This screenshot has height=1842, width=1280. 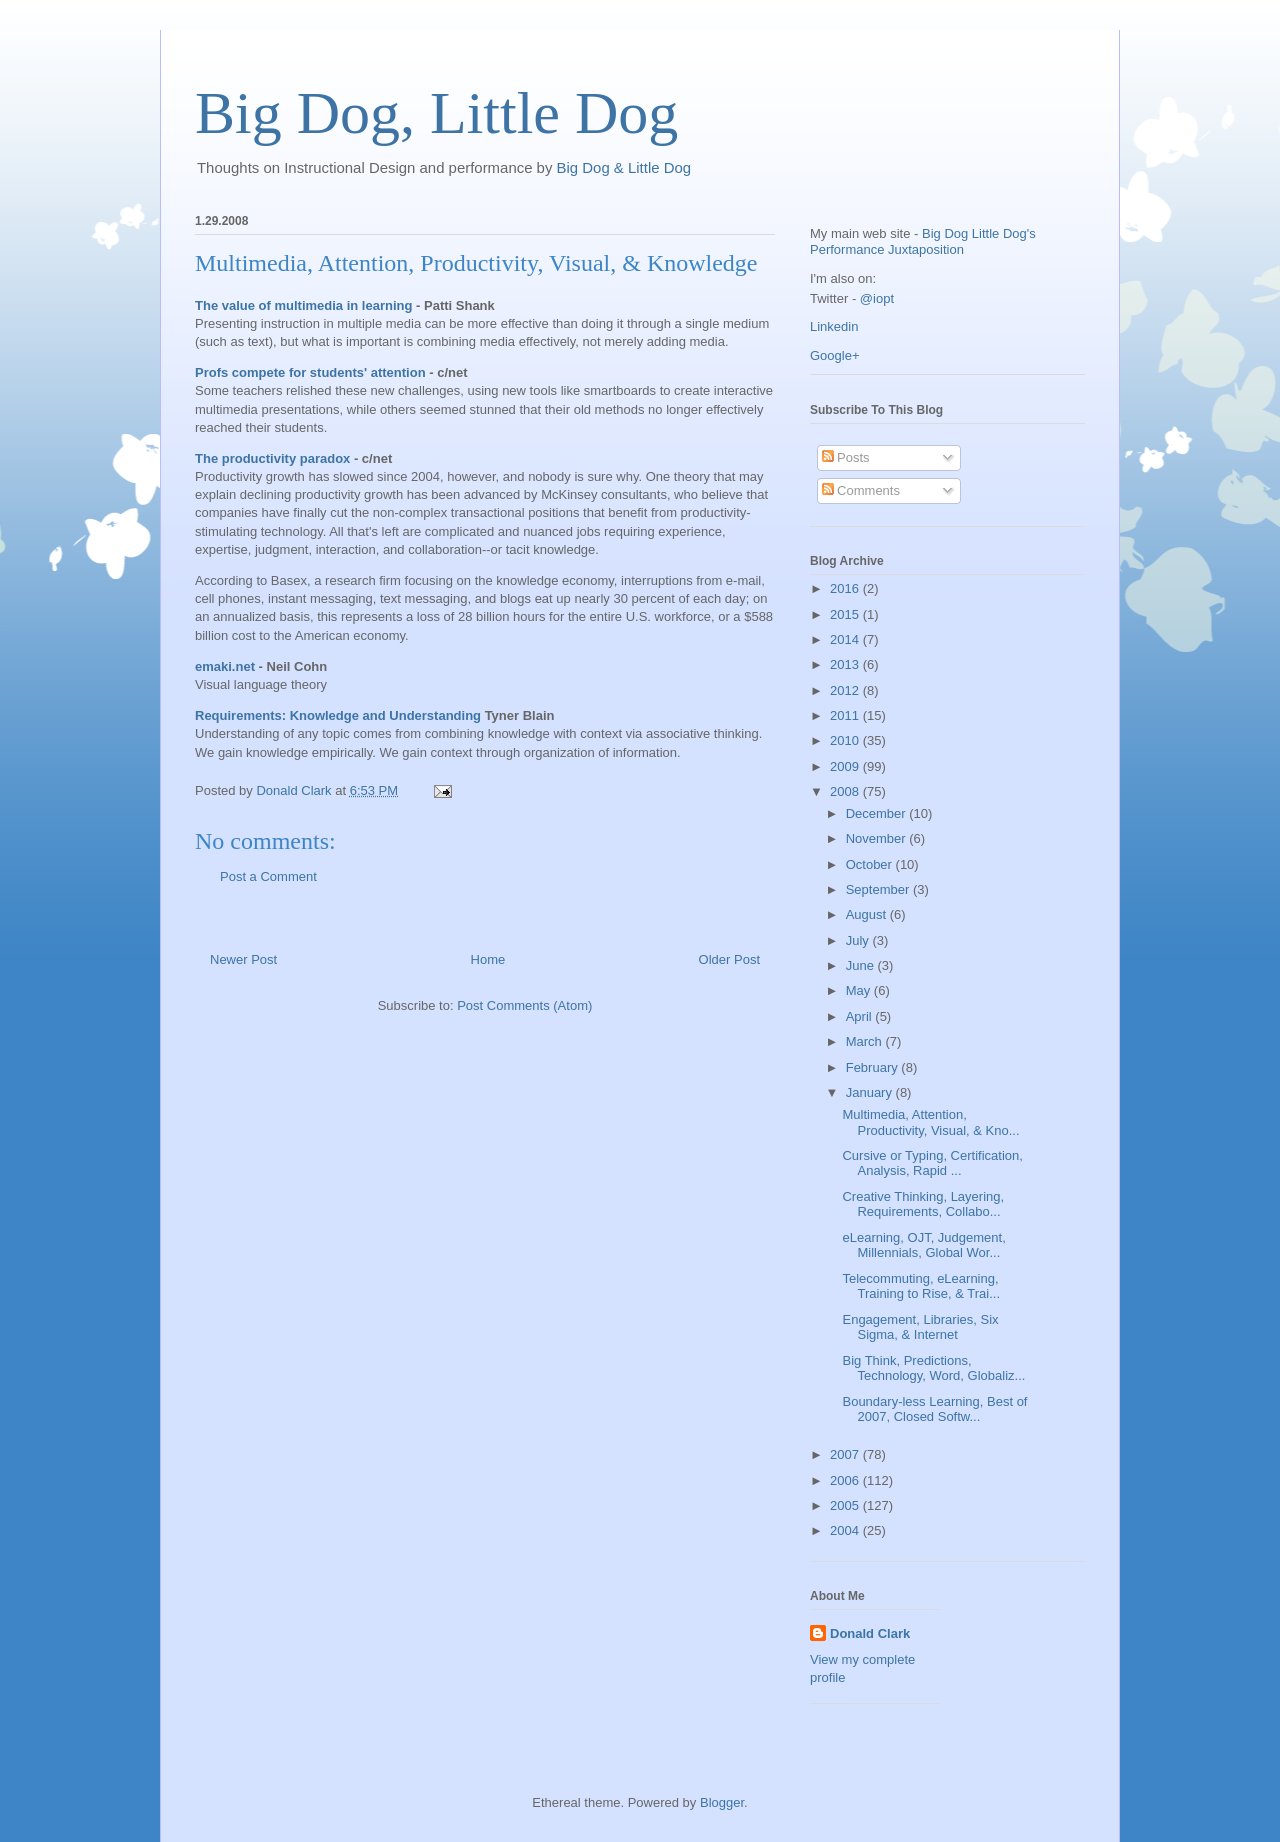 What do you see at coordinates (846, 664) in the screenshot?
I see `2013` at bounding box center [846, 664].